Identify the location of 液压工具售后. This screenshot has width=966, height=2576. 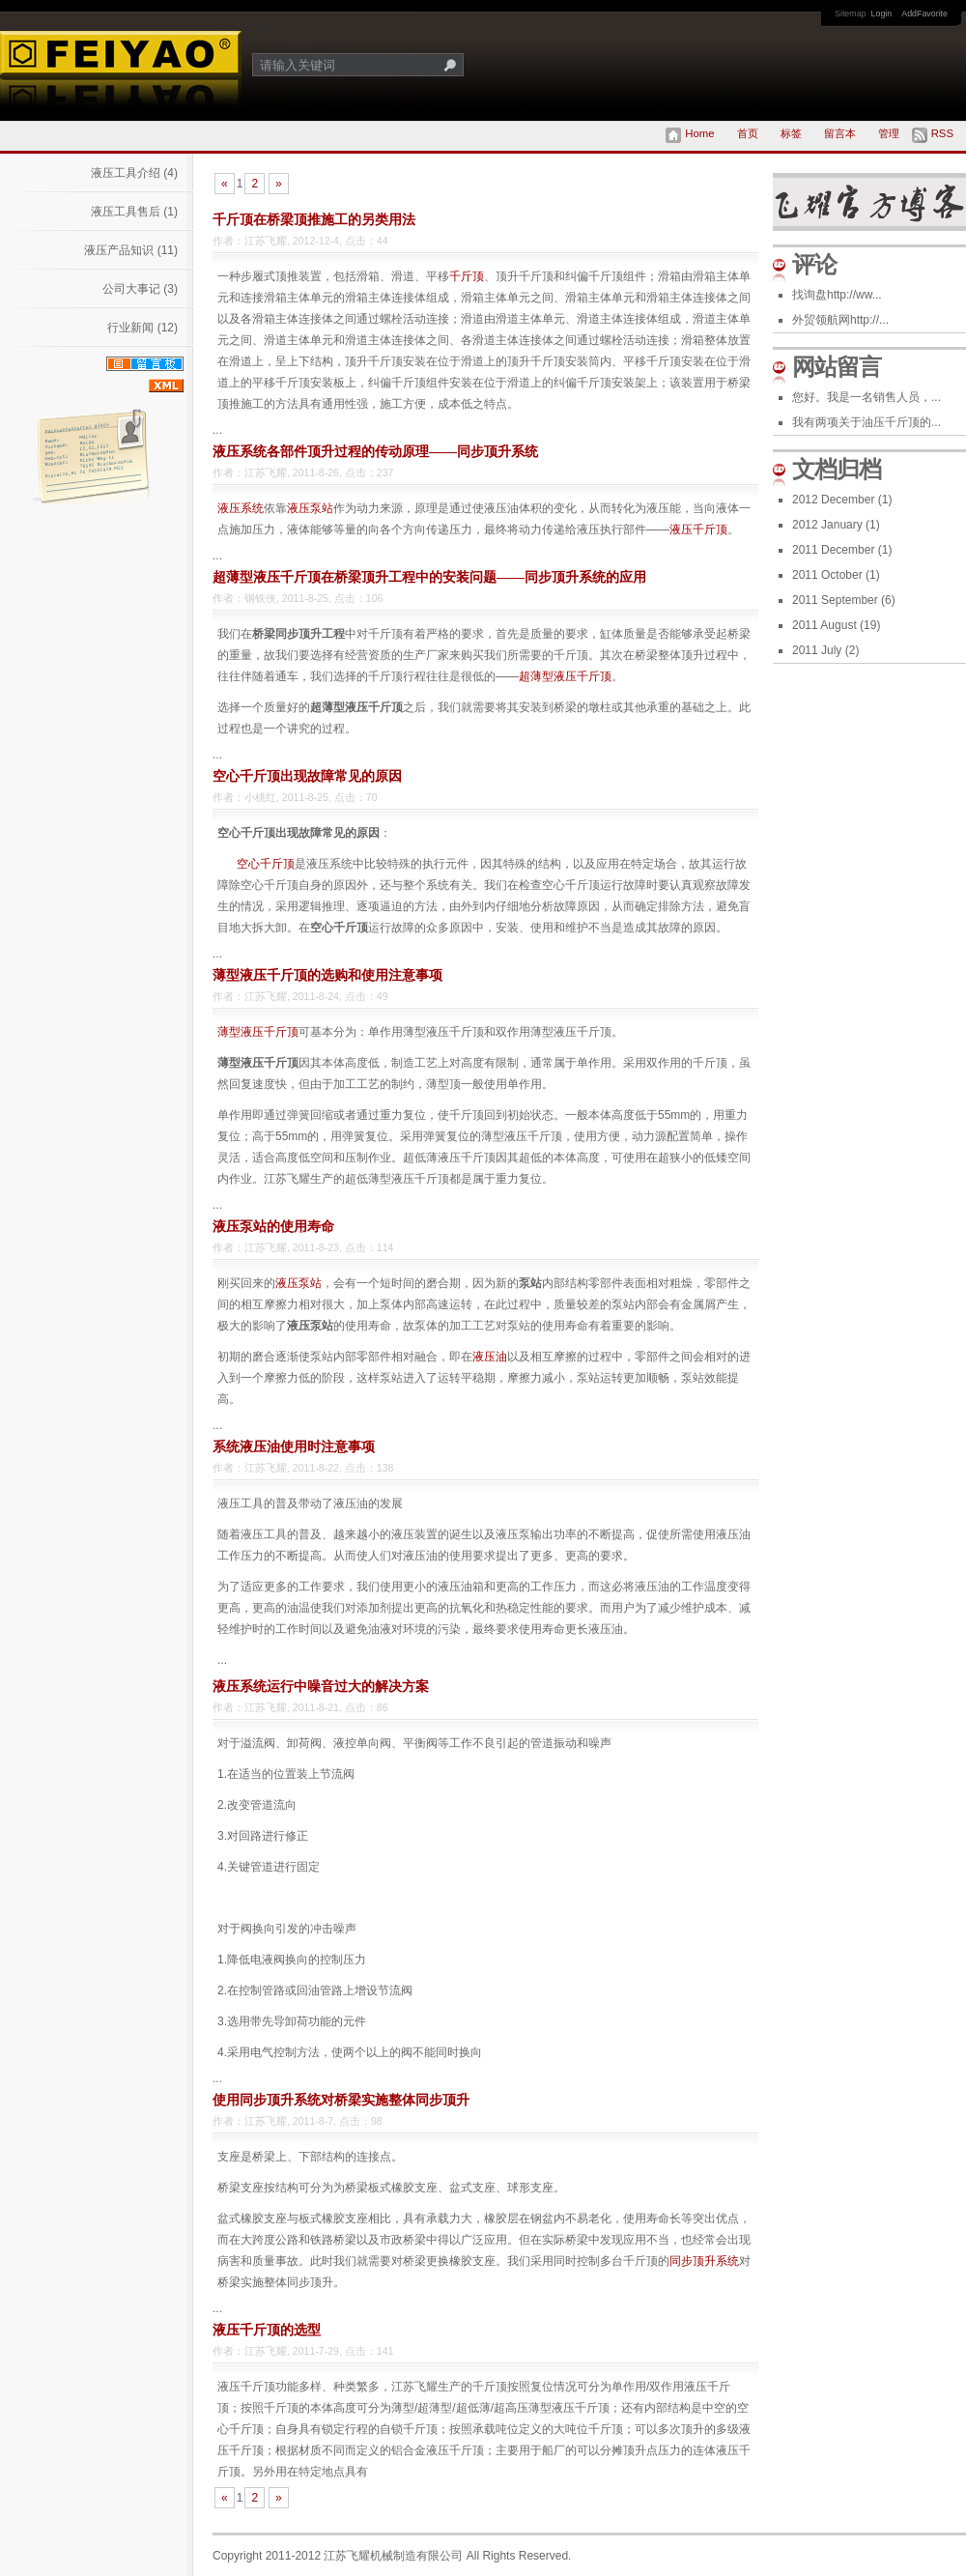
(134, 211).